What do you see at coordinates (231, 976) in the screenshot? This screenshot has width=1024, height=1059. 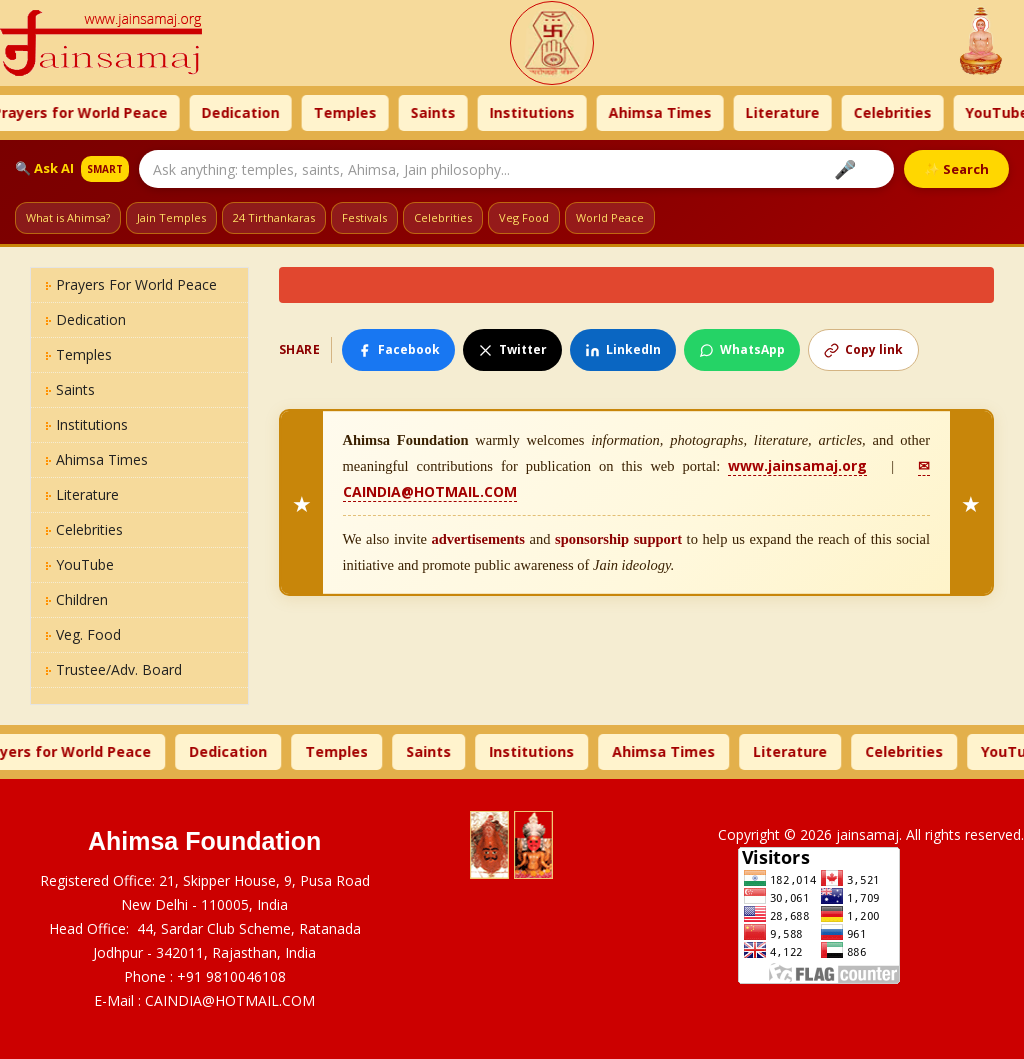 I see `+91 9810046108` at bounding box center [231, 976].